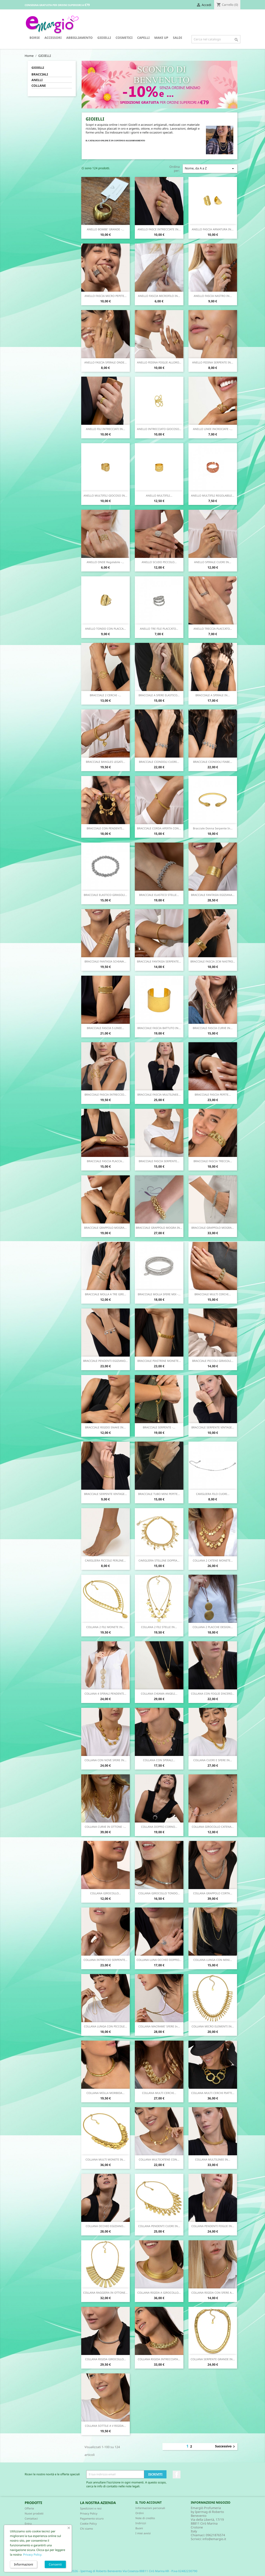  What do you see at coordinates (159, 1960) in the screenshot?
I see `COLLANA LUNA OCCHIO DOPPIO...` at bounding box center [159, 1960].